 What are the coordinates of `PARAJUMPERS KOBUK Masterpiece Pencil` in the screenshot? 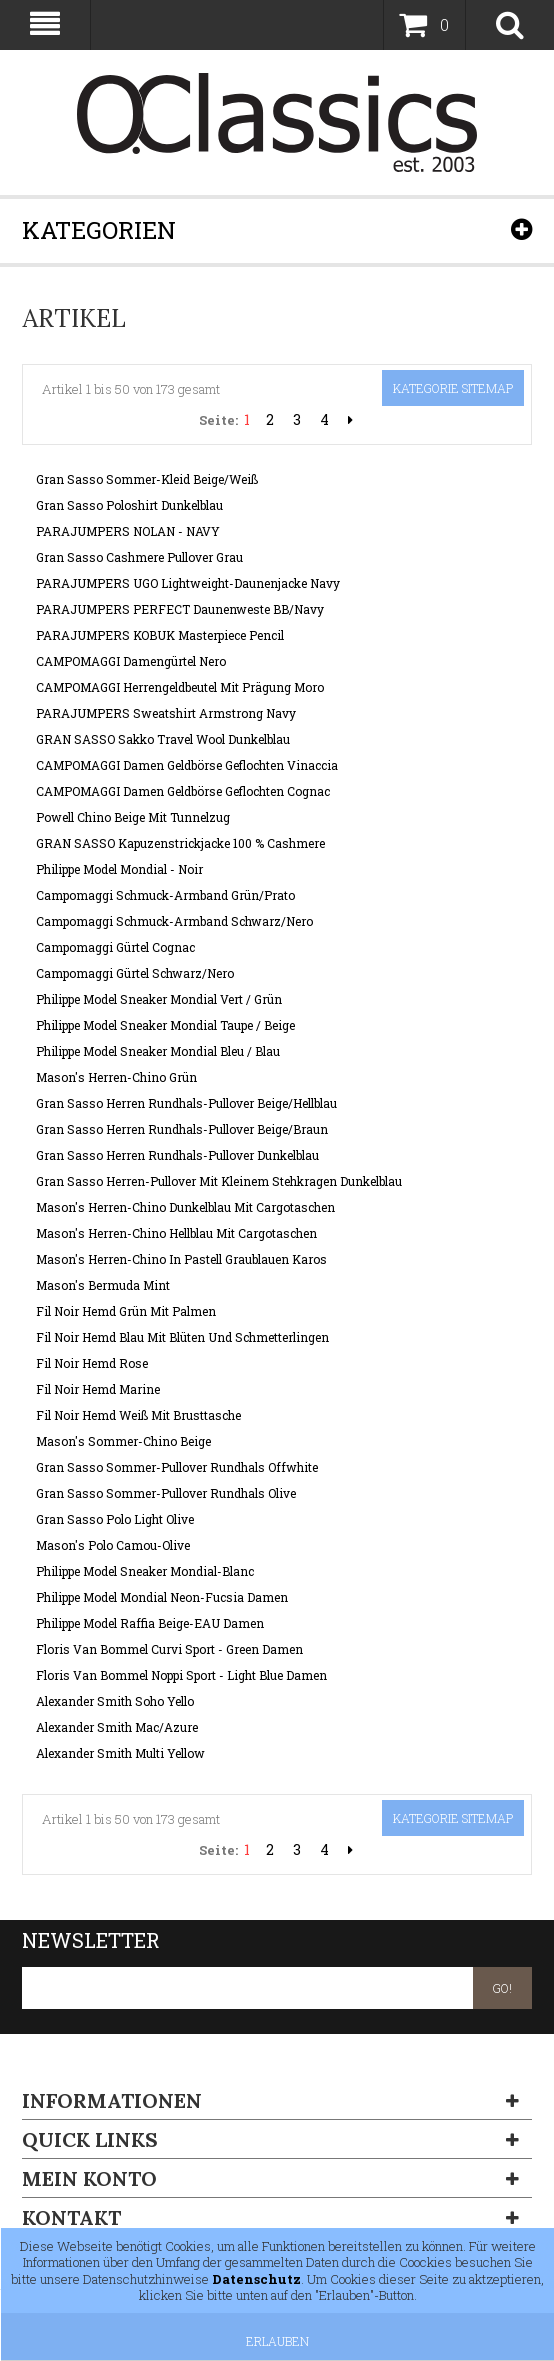 It's located at (160, 635).